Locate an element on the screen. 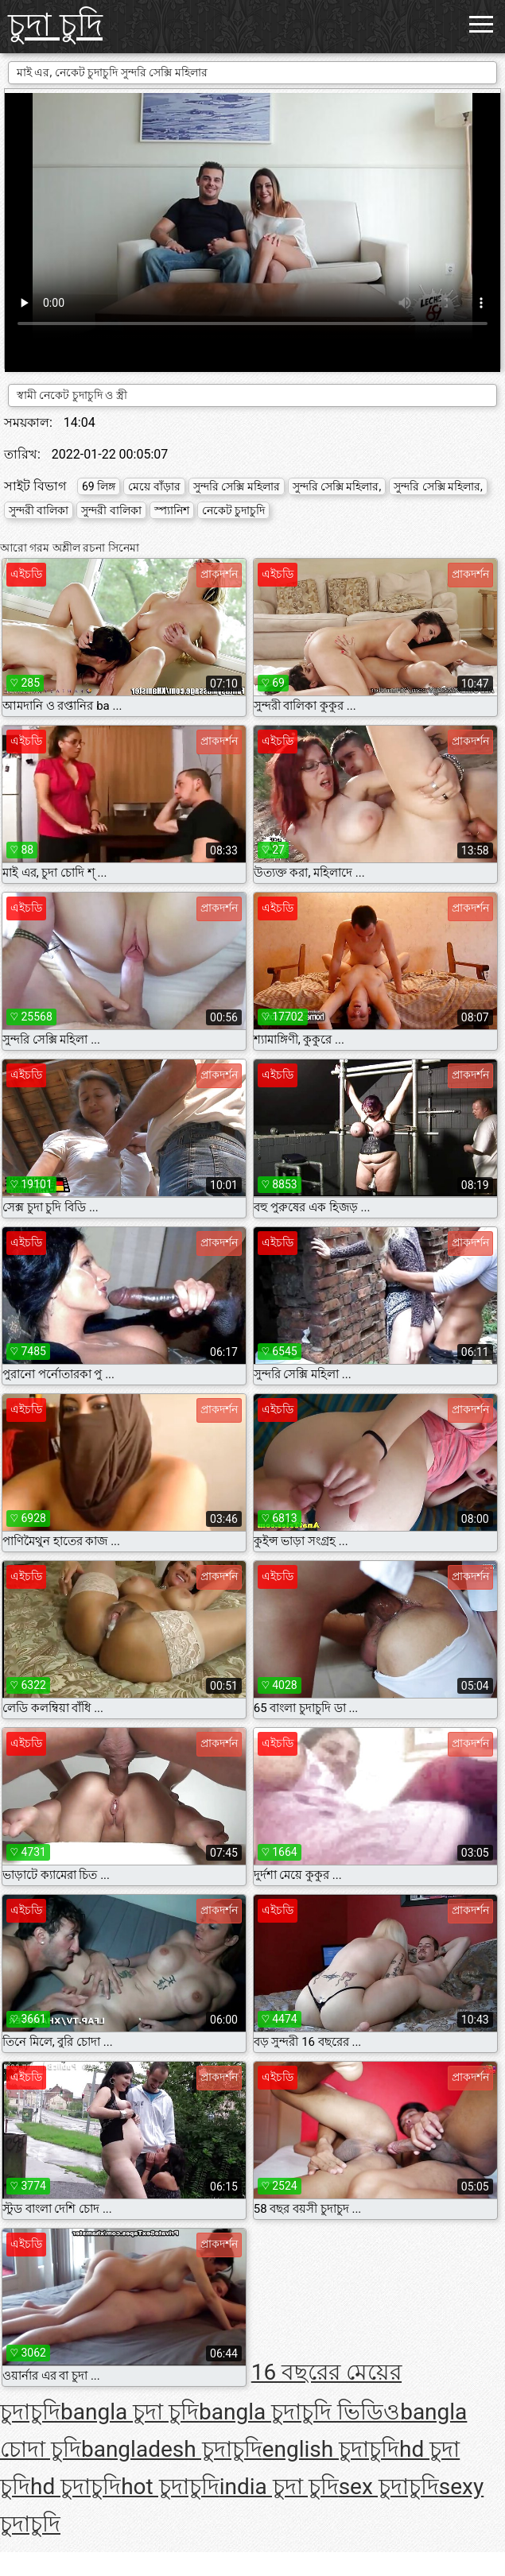  bangla চুদাচুদি ভিডিও is located at coordinates (299, 2412).